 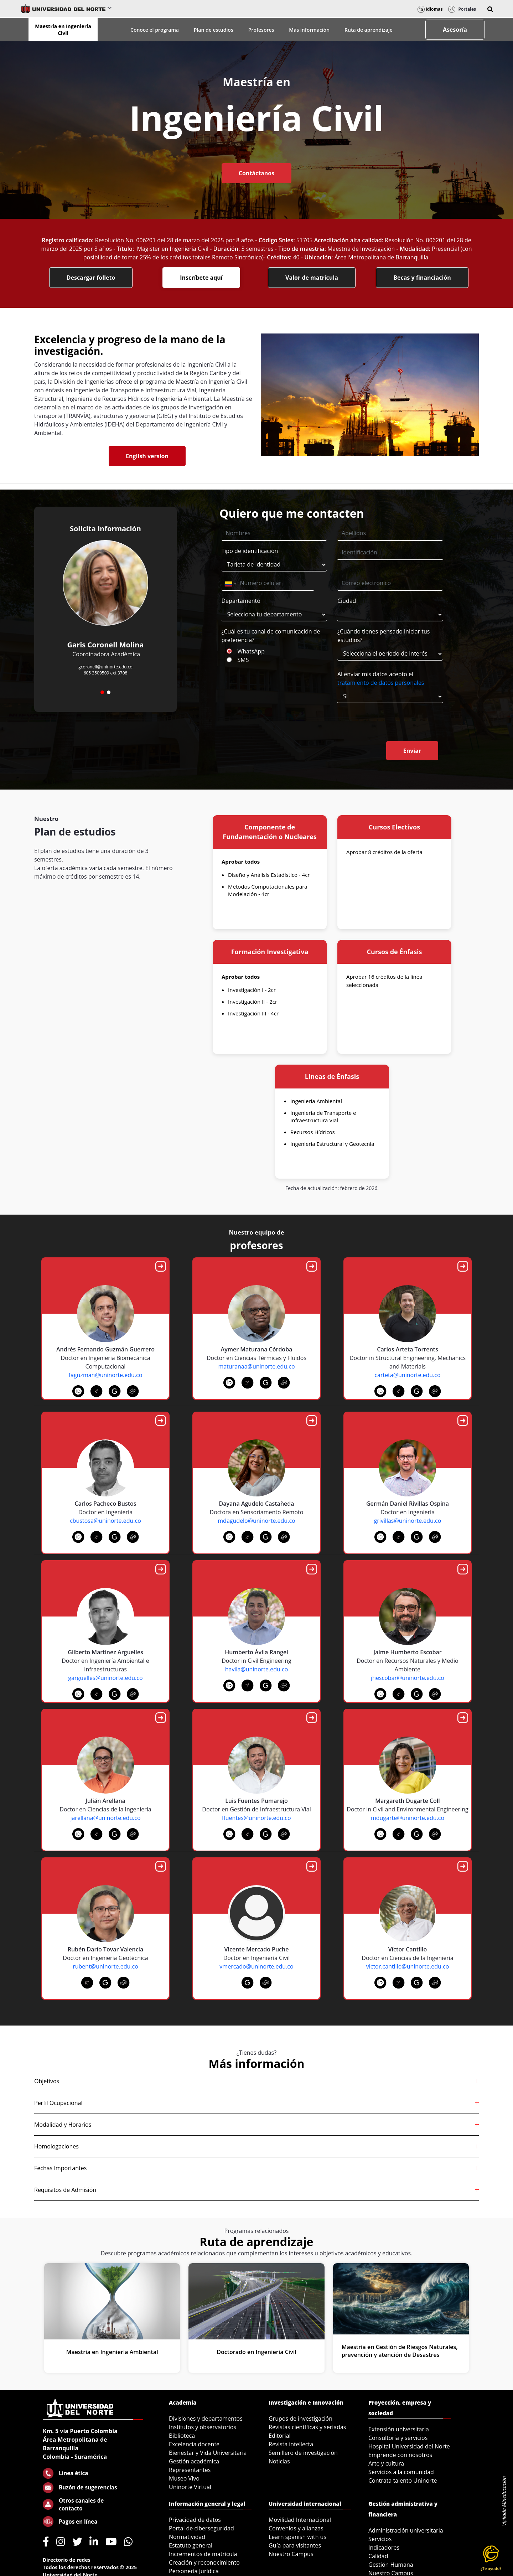 What do you see at coordinates (295, 2545) in the screenshot?
I see `Guía para visitantes [menuitem]` at bounding box center [295, 2545].